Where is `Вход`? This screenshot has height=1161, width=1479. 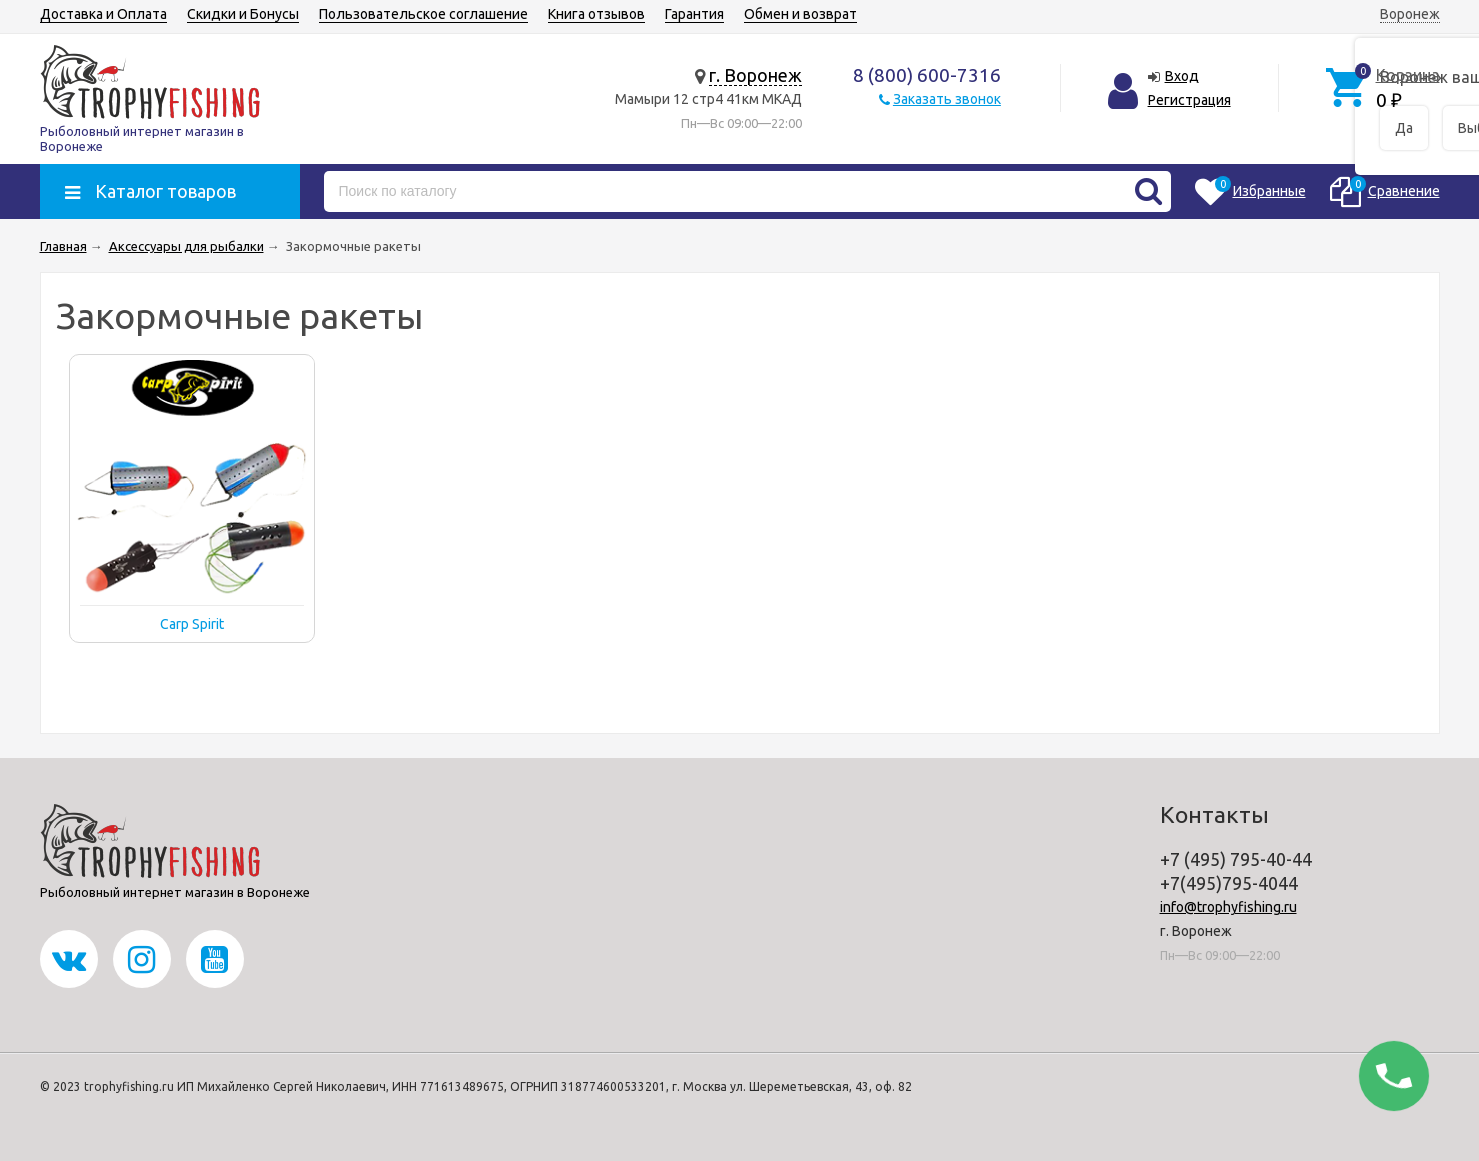 Вход is located at coordinates (1182, 76).